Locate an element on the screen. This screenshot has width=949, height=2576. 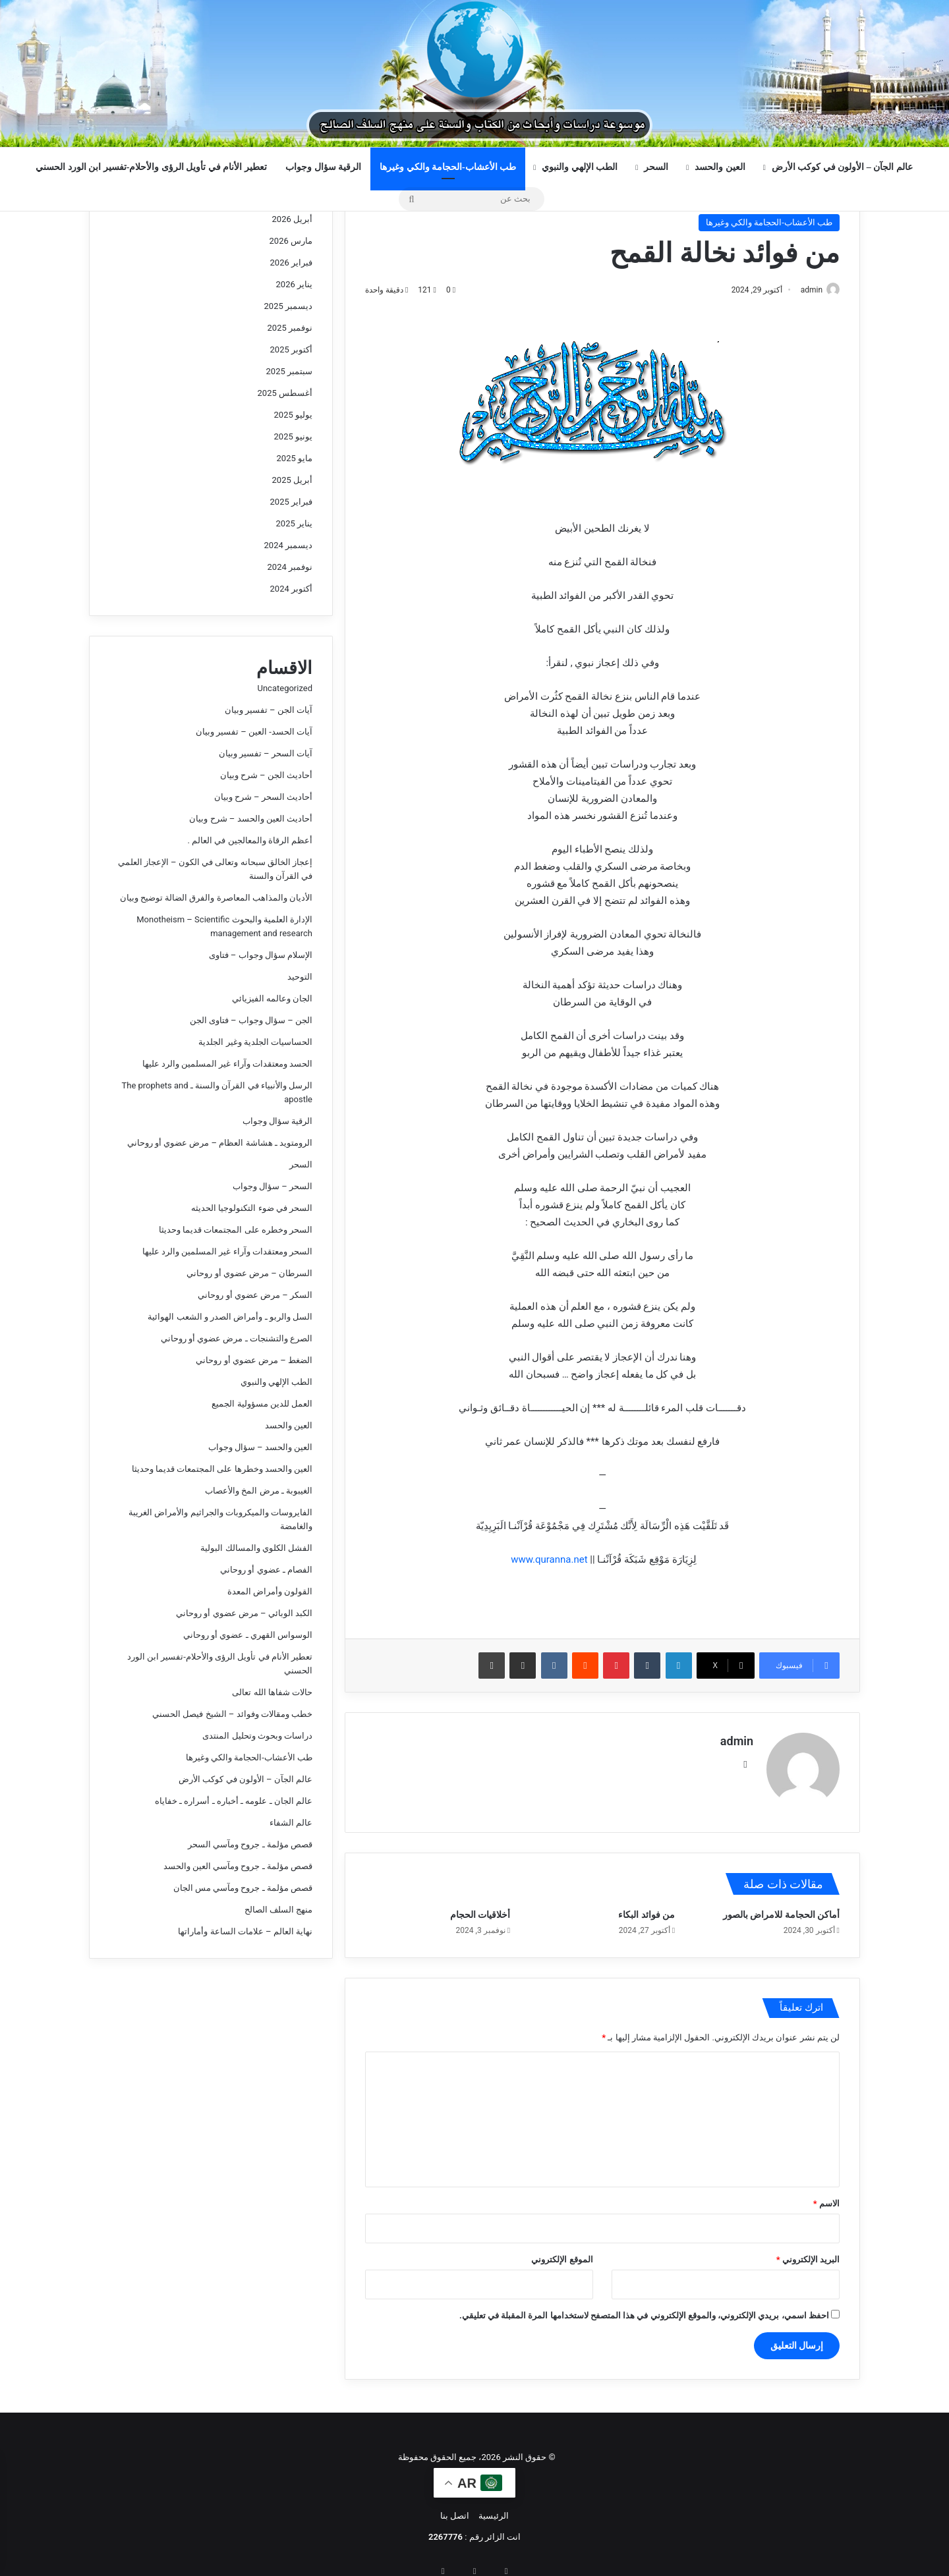
الوسواس القهري ـ عضوي أو روحاني is located at coordinates (247, 1635).